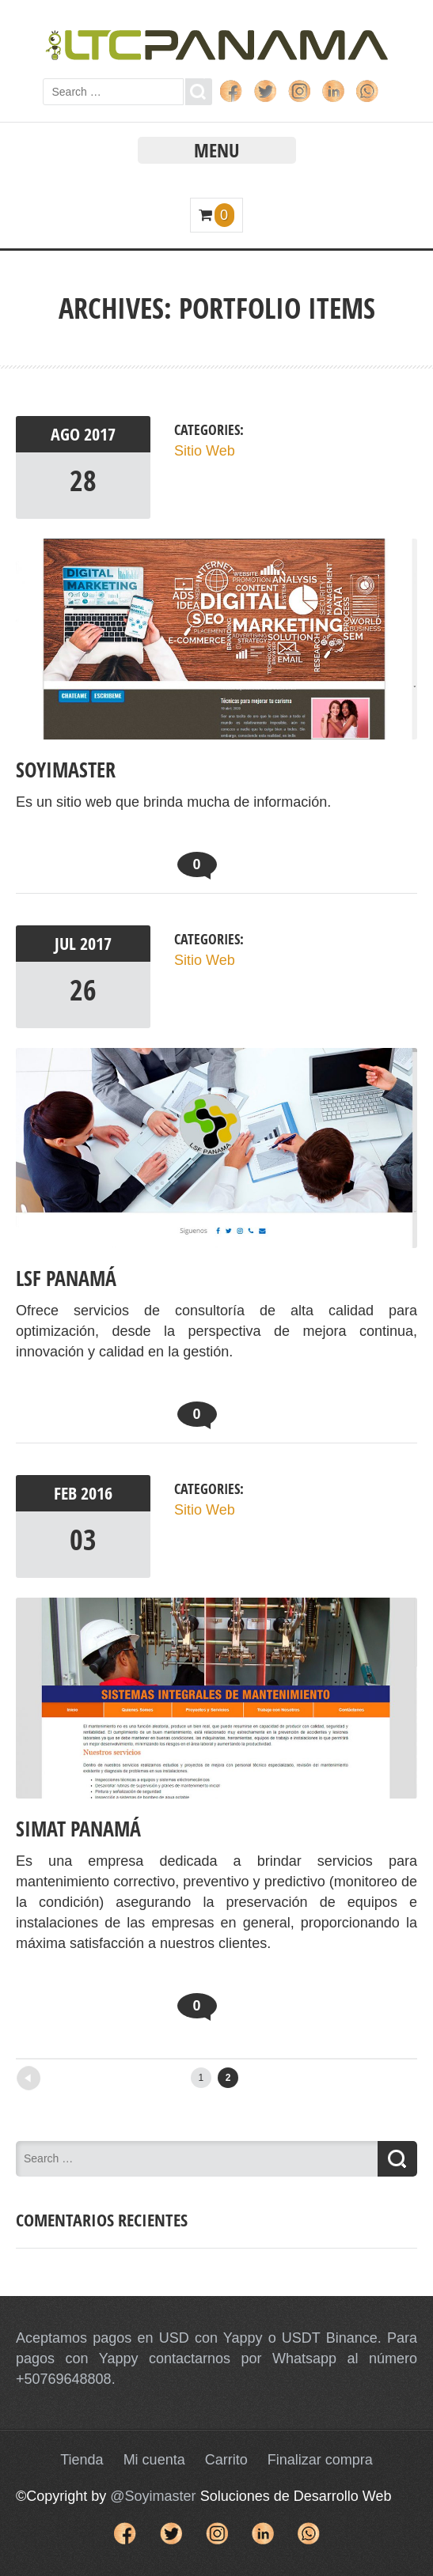 The height and width of the screenshot is (2576, 433). What do you see at coordinates (153, 2496) in the screenshot?
I see `@Soyimaster` at bounding box center [153, 2496].